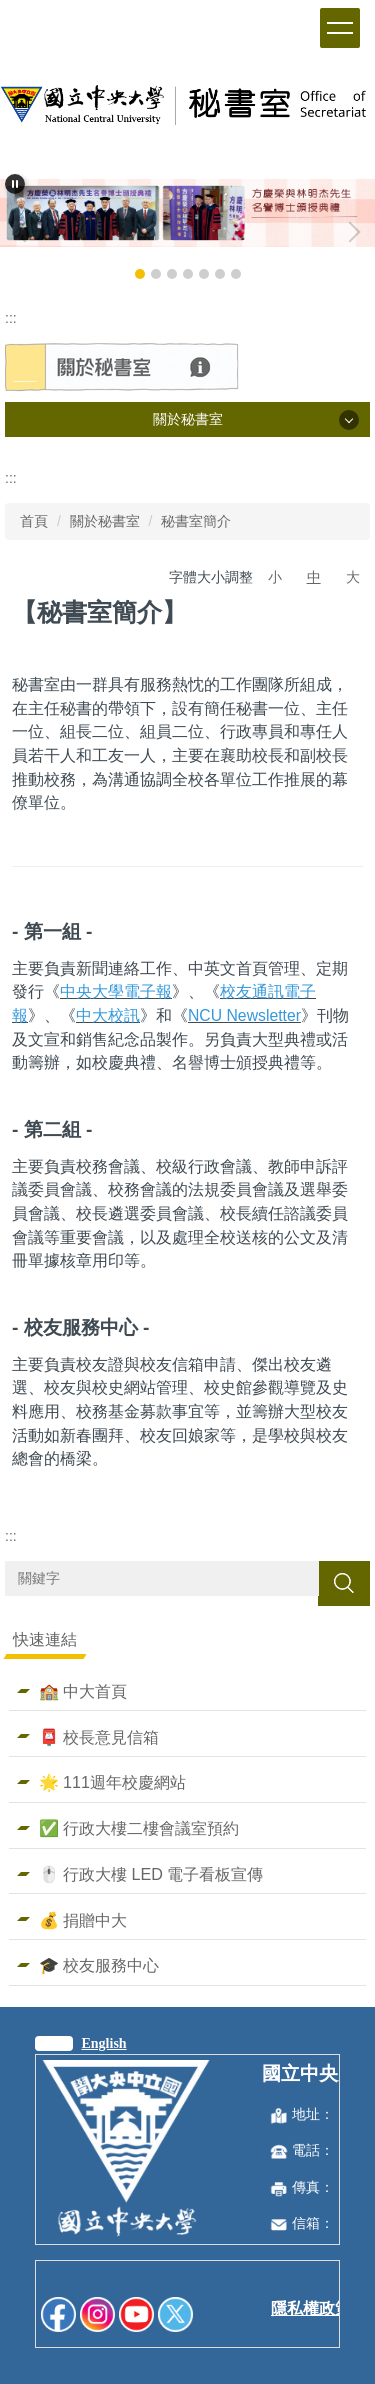  Describe the element at coordinates (139, 1828) in the screenshot. I see `✅ 行政大樓二樓會議室預約` at that location.